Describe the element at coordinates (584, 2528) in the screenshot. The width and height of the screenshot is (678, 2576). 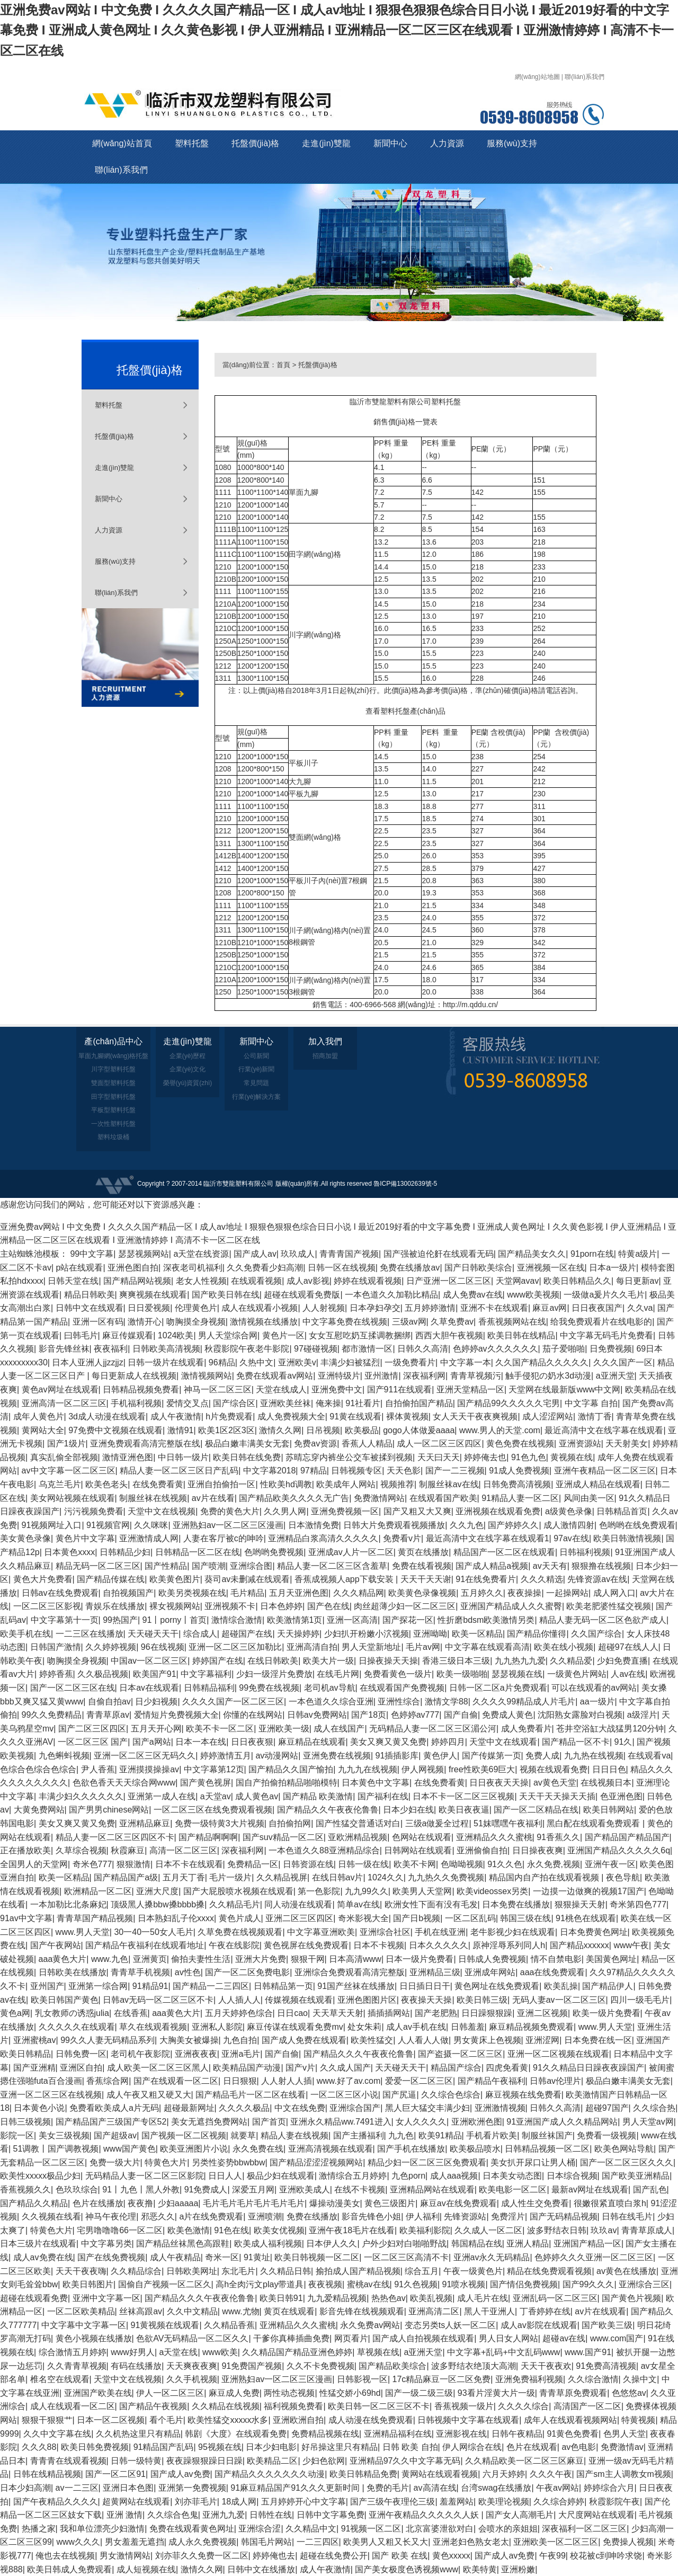
I see `深夜福利一区二区三区` at that location.